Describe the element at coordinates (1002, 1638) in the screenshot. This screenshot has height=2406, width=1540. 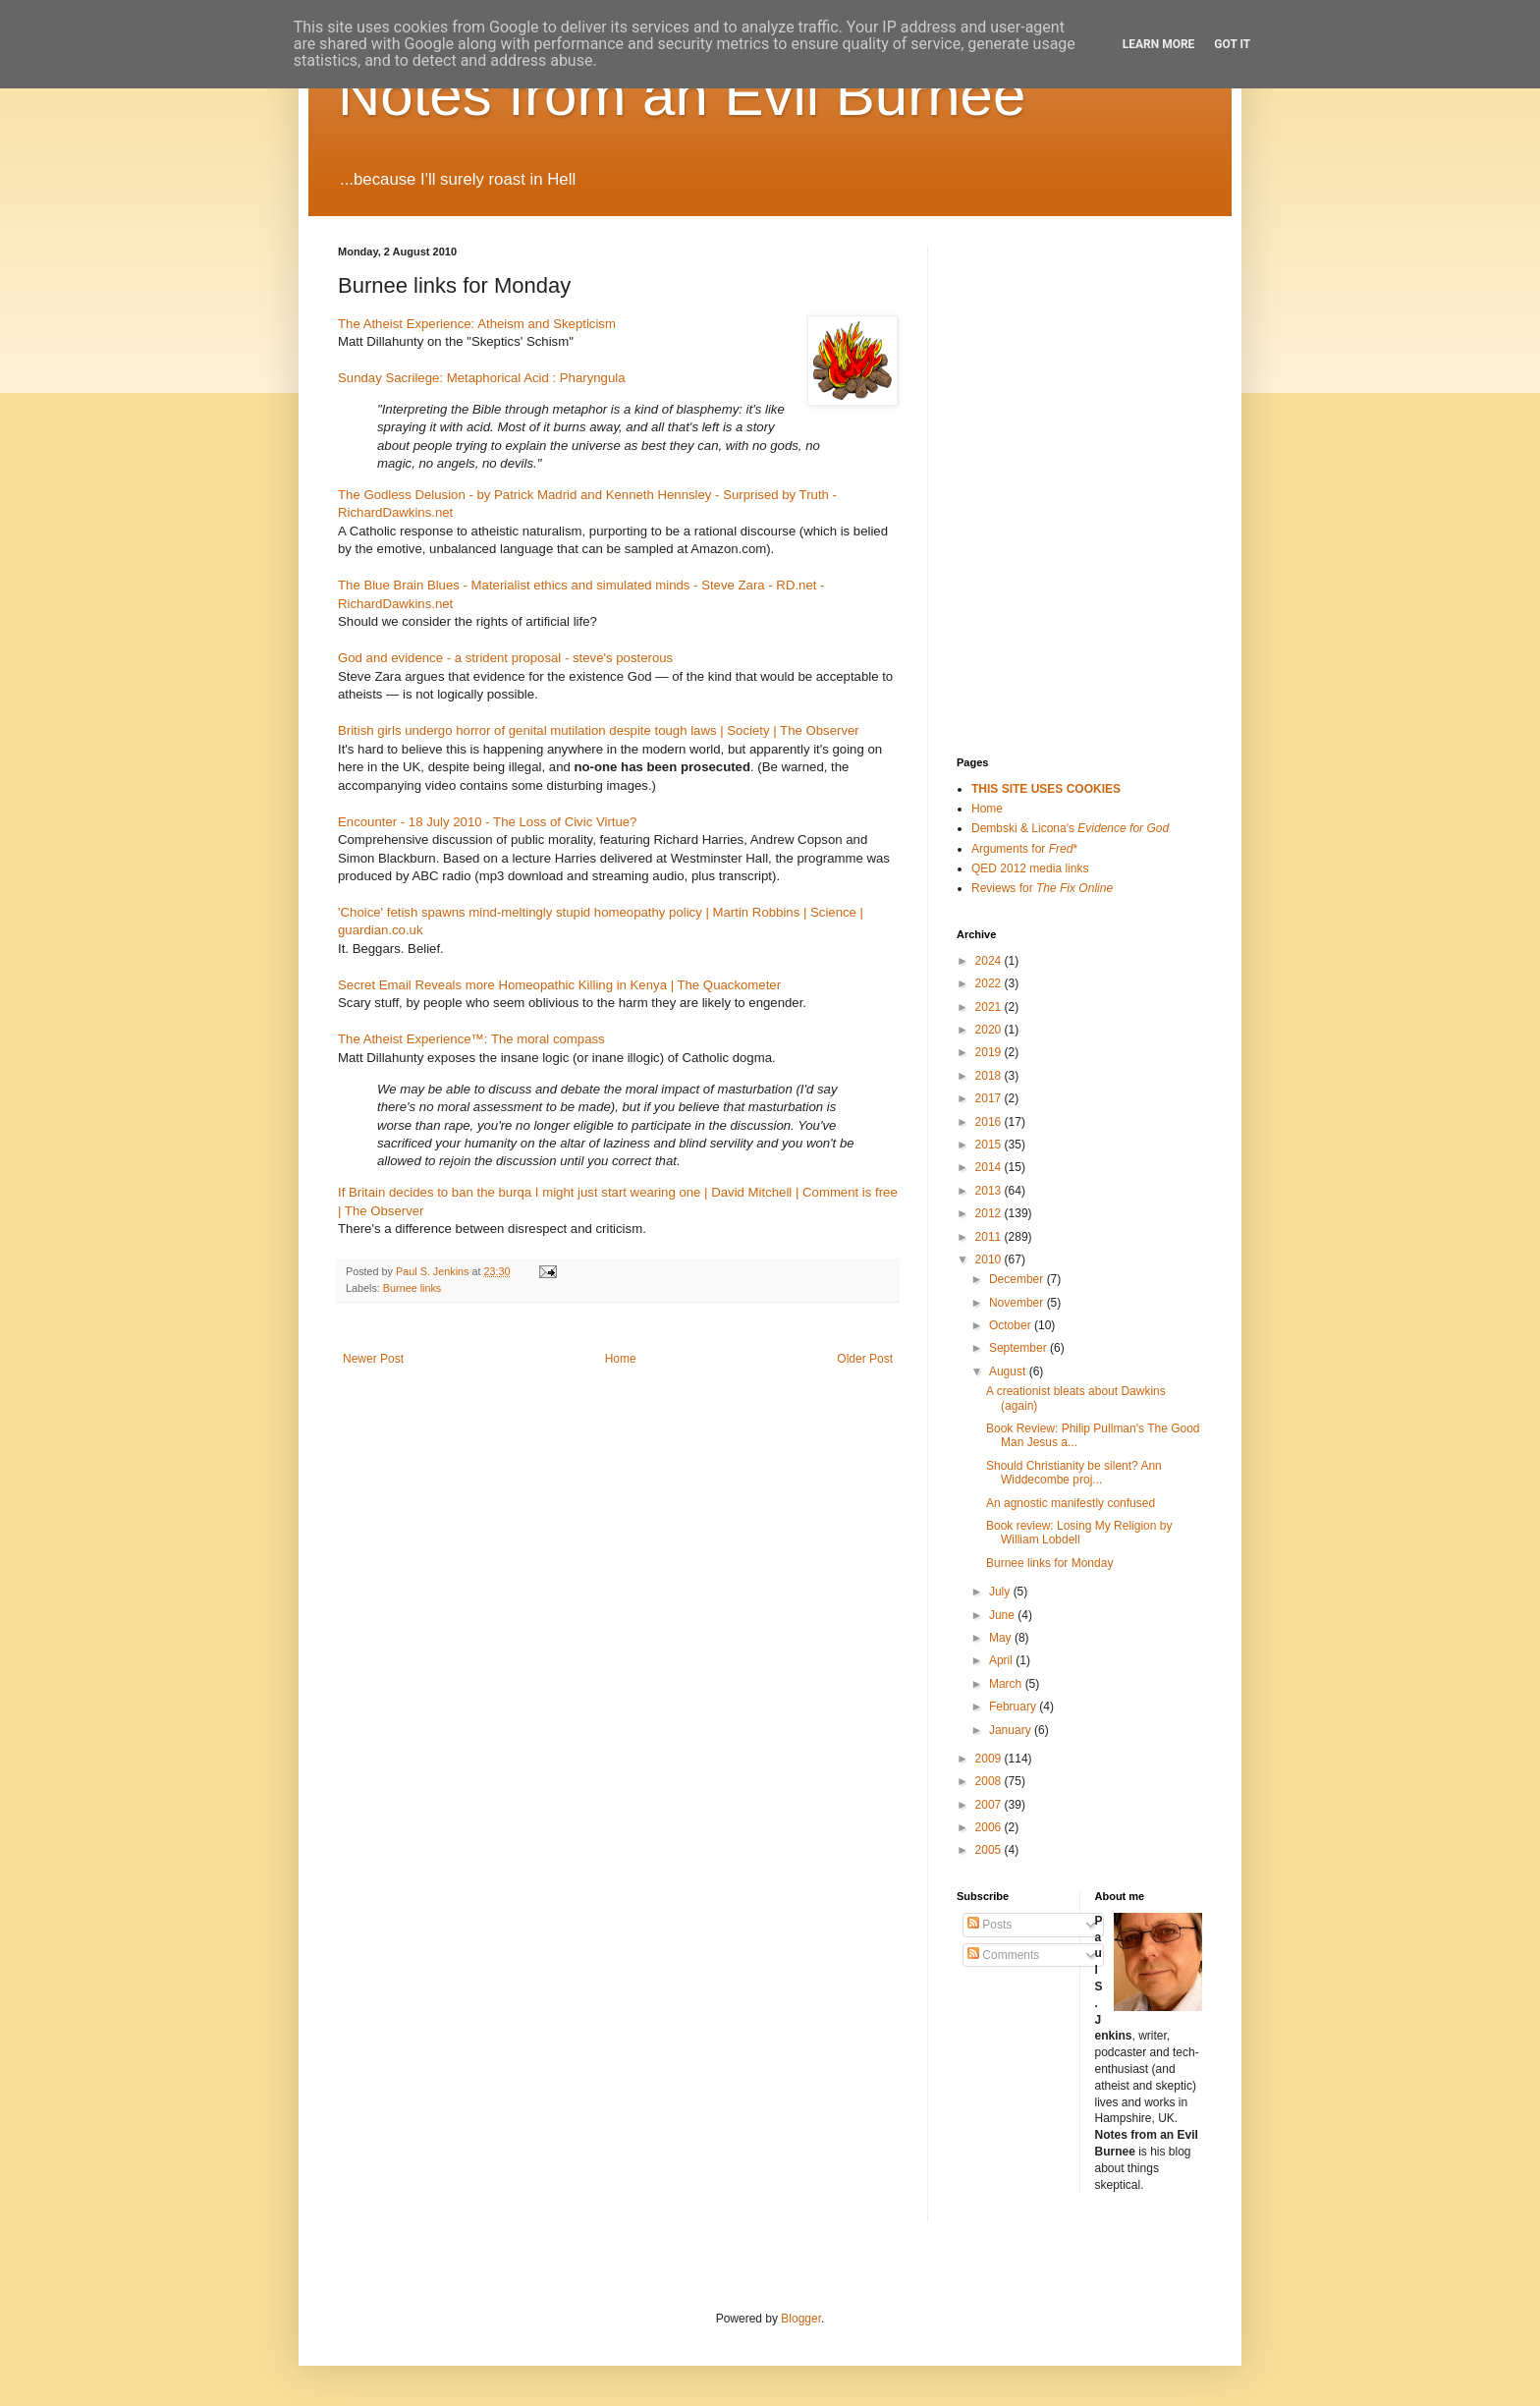
I see `May` at that location.